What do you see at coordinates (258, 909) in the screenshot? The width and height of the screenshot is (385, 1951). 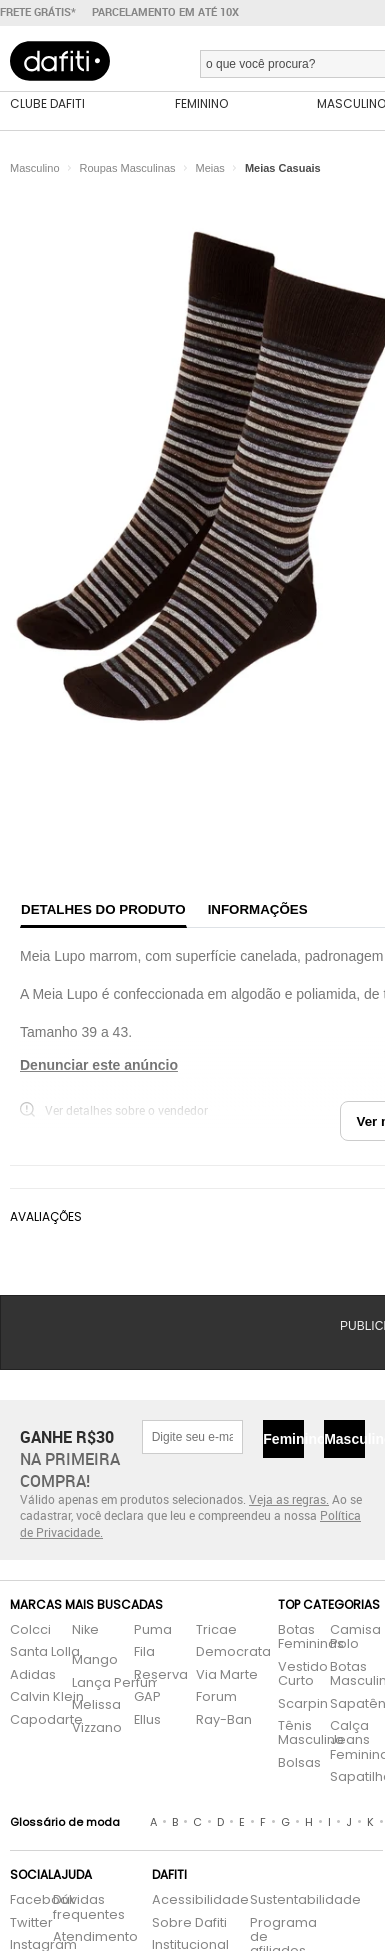 I see `Informações [tab]` at bounding box center [258, 909].